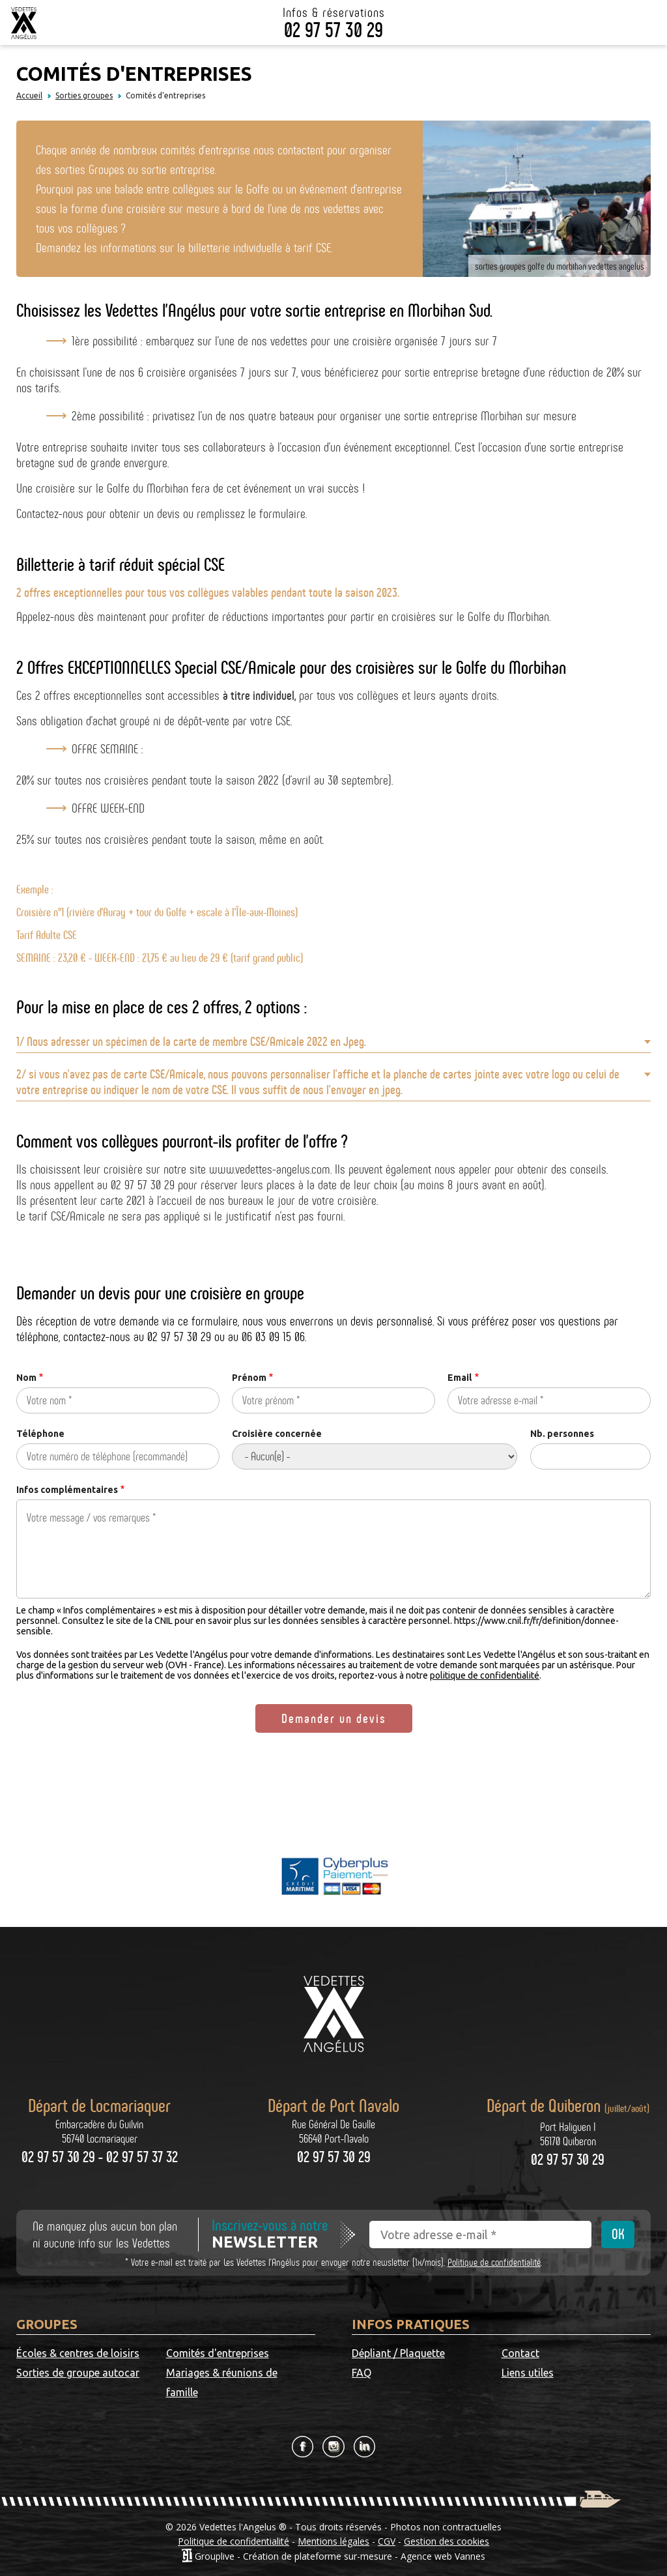 The height and width of the screenshot is (2576, 667). I want to click on Mariages & réunions de famille, so click(221, 2382).